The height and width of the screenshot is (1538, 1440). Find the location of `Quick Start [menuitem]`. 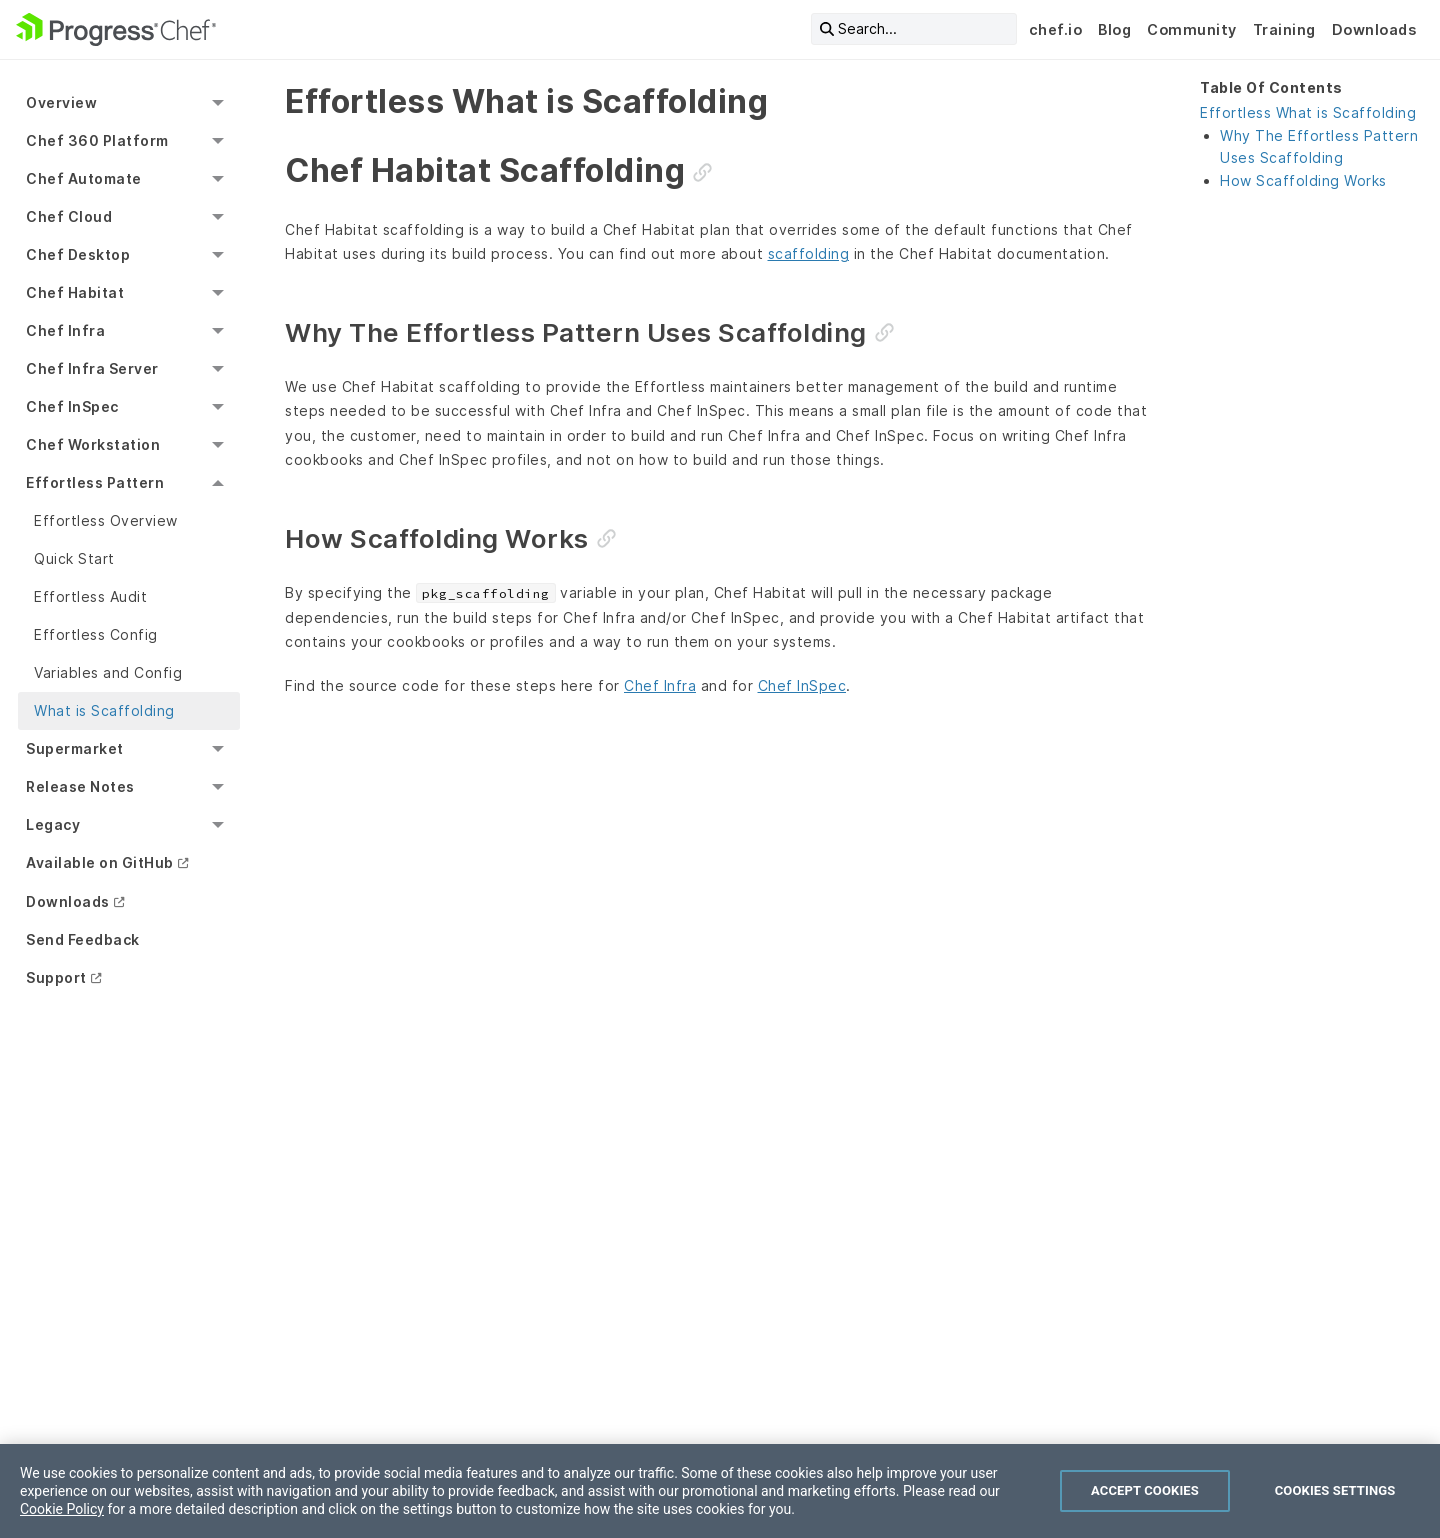

Quick Start [menuitem] is located at coordinates (74, 558).